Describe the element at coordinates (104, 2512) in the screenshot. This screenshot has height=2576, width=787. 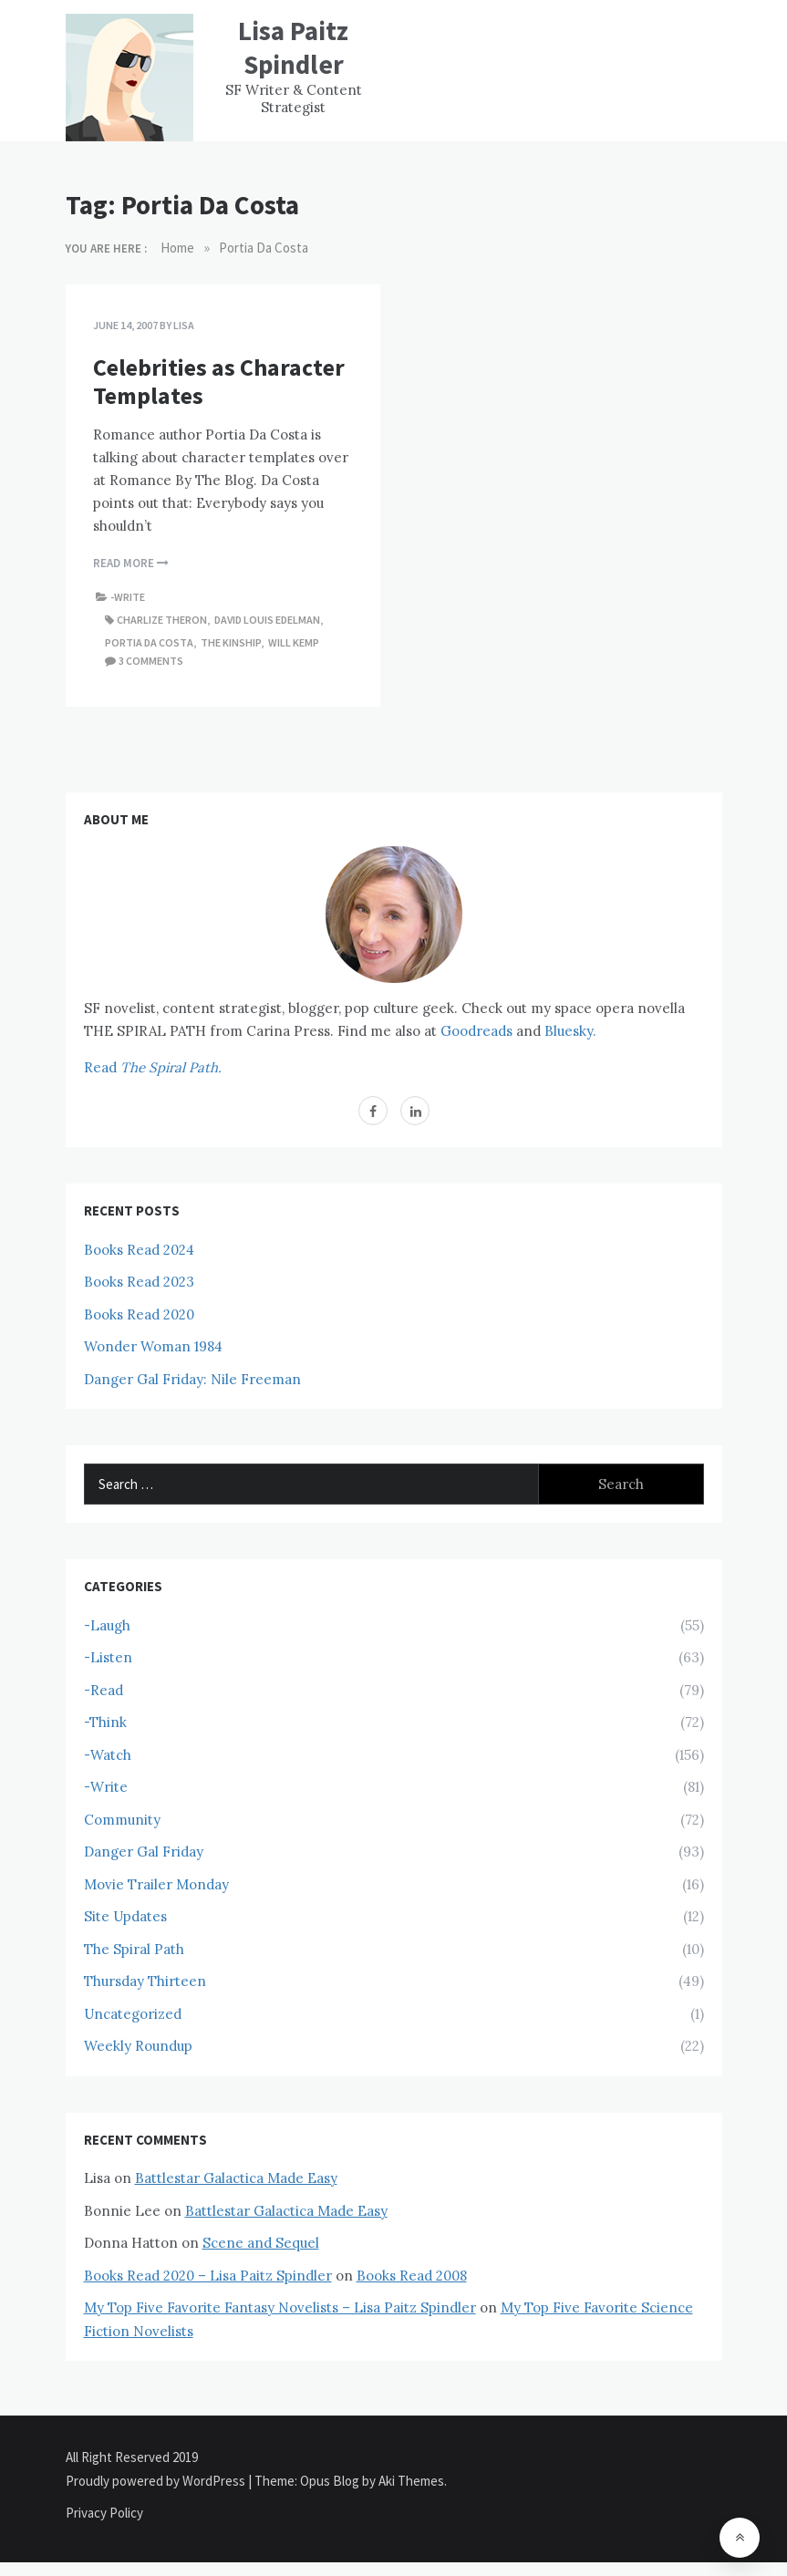
I see `Privacy Policy` at that location.